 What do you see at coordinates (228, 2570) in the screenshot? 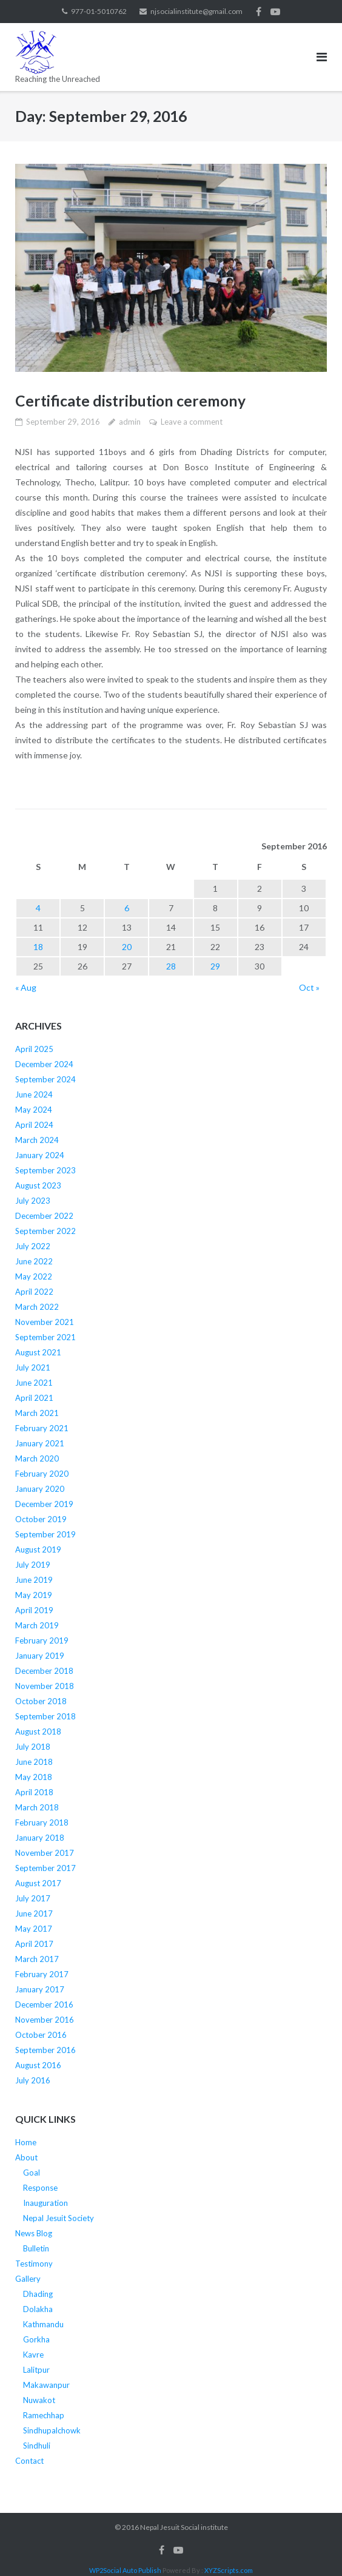
I see `XYZScripts.com` at bounding box center [228, 2570].